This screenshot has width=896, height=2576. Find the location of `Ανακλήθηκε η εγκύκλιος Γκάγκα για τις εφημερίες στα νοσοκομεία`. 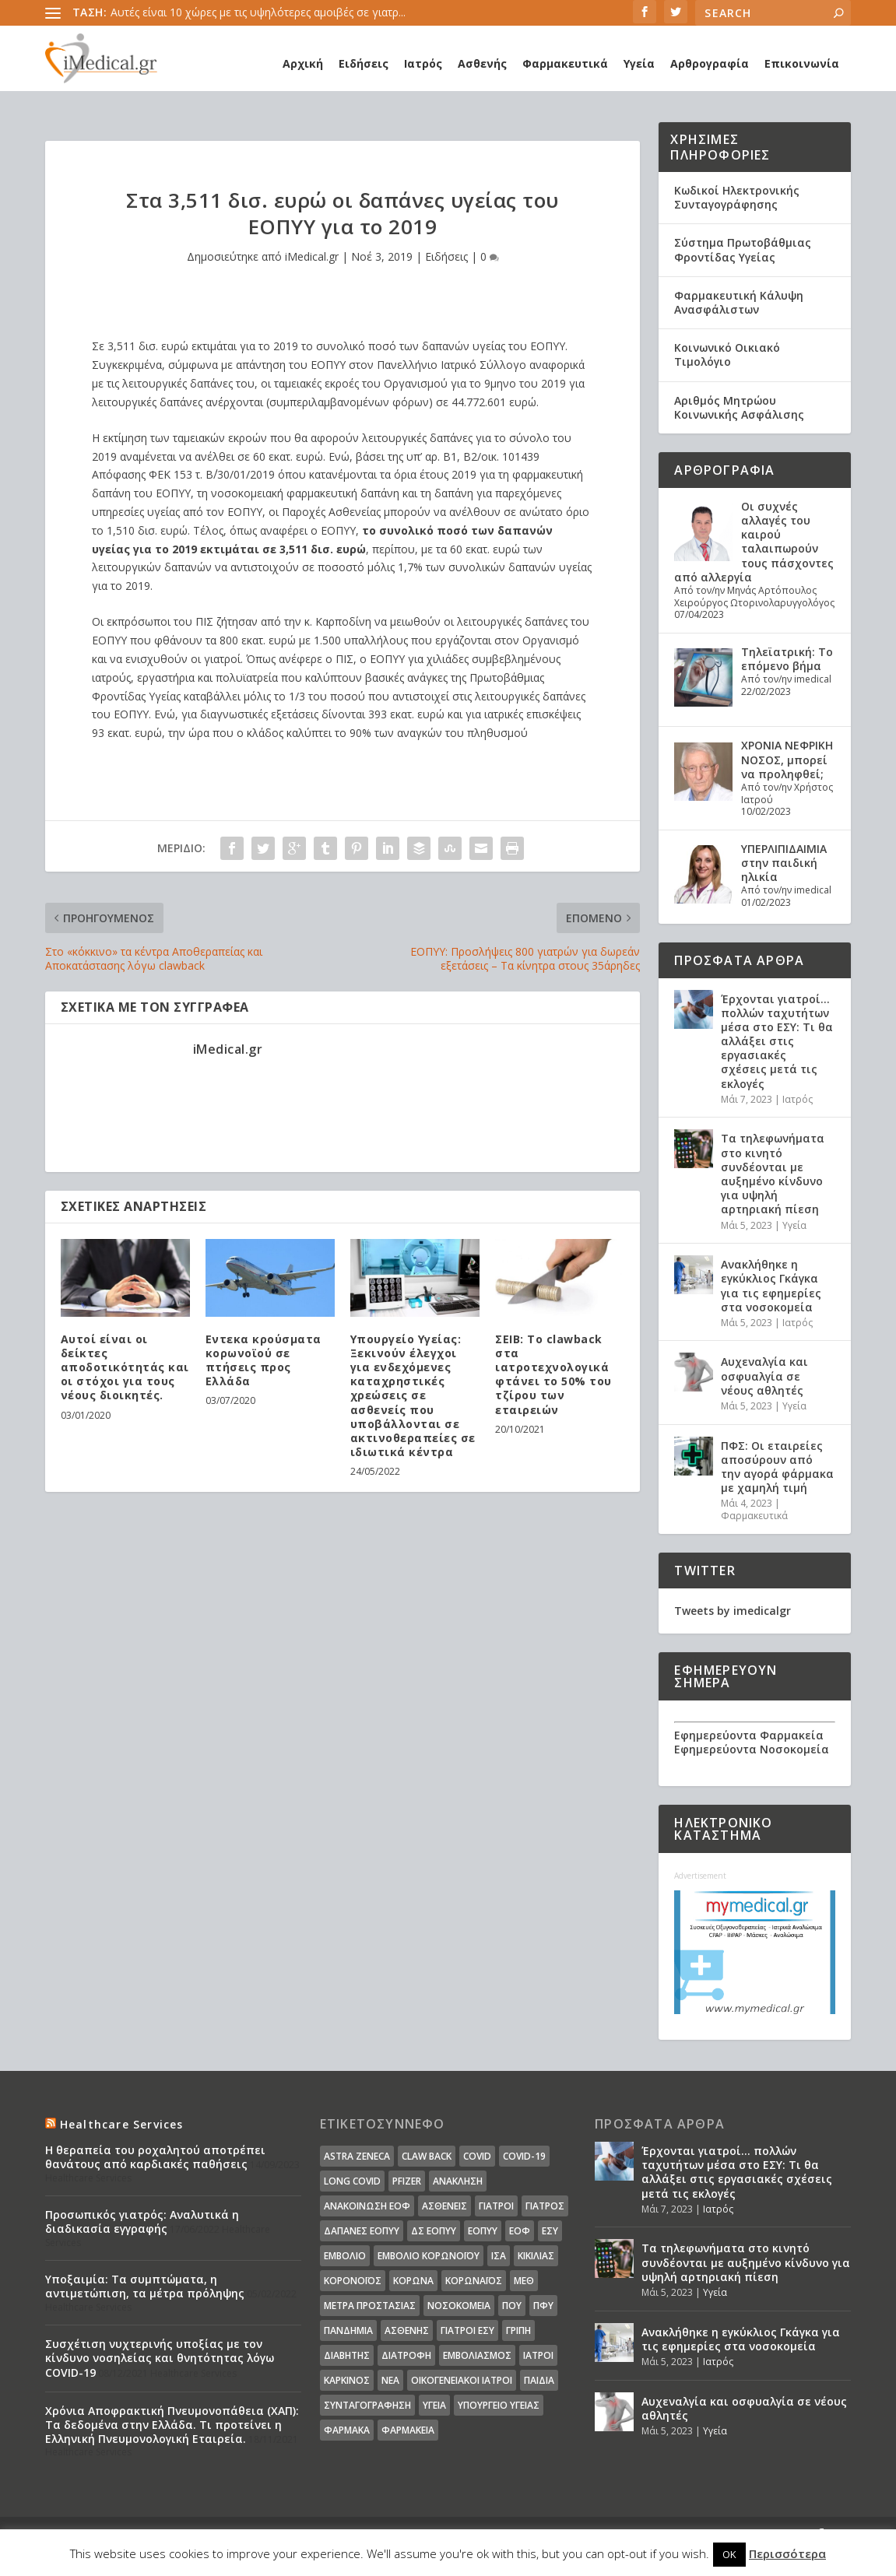

Ανακλήθηκε η εγκύκλιος Γκάγκα για τις εφημερίες στα νοσοκομεία is located at coordinates (771, 1285).